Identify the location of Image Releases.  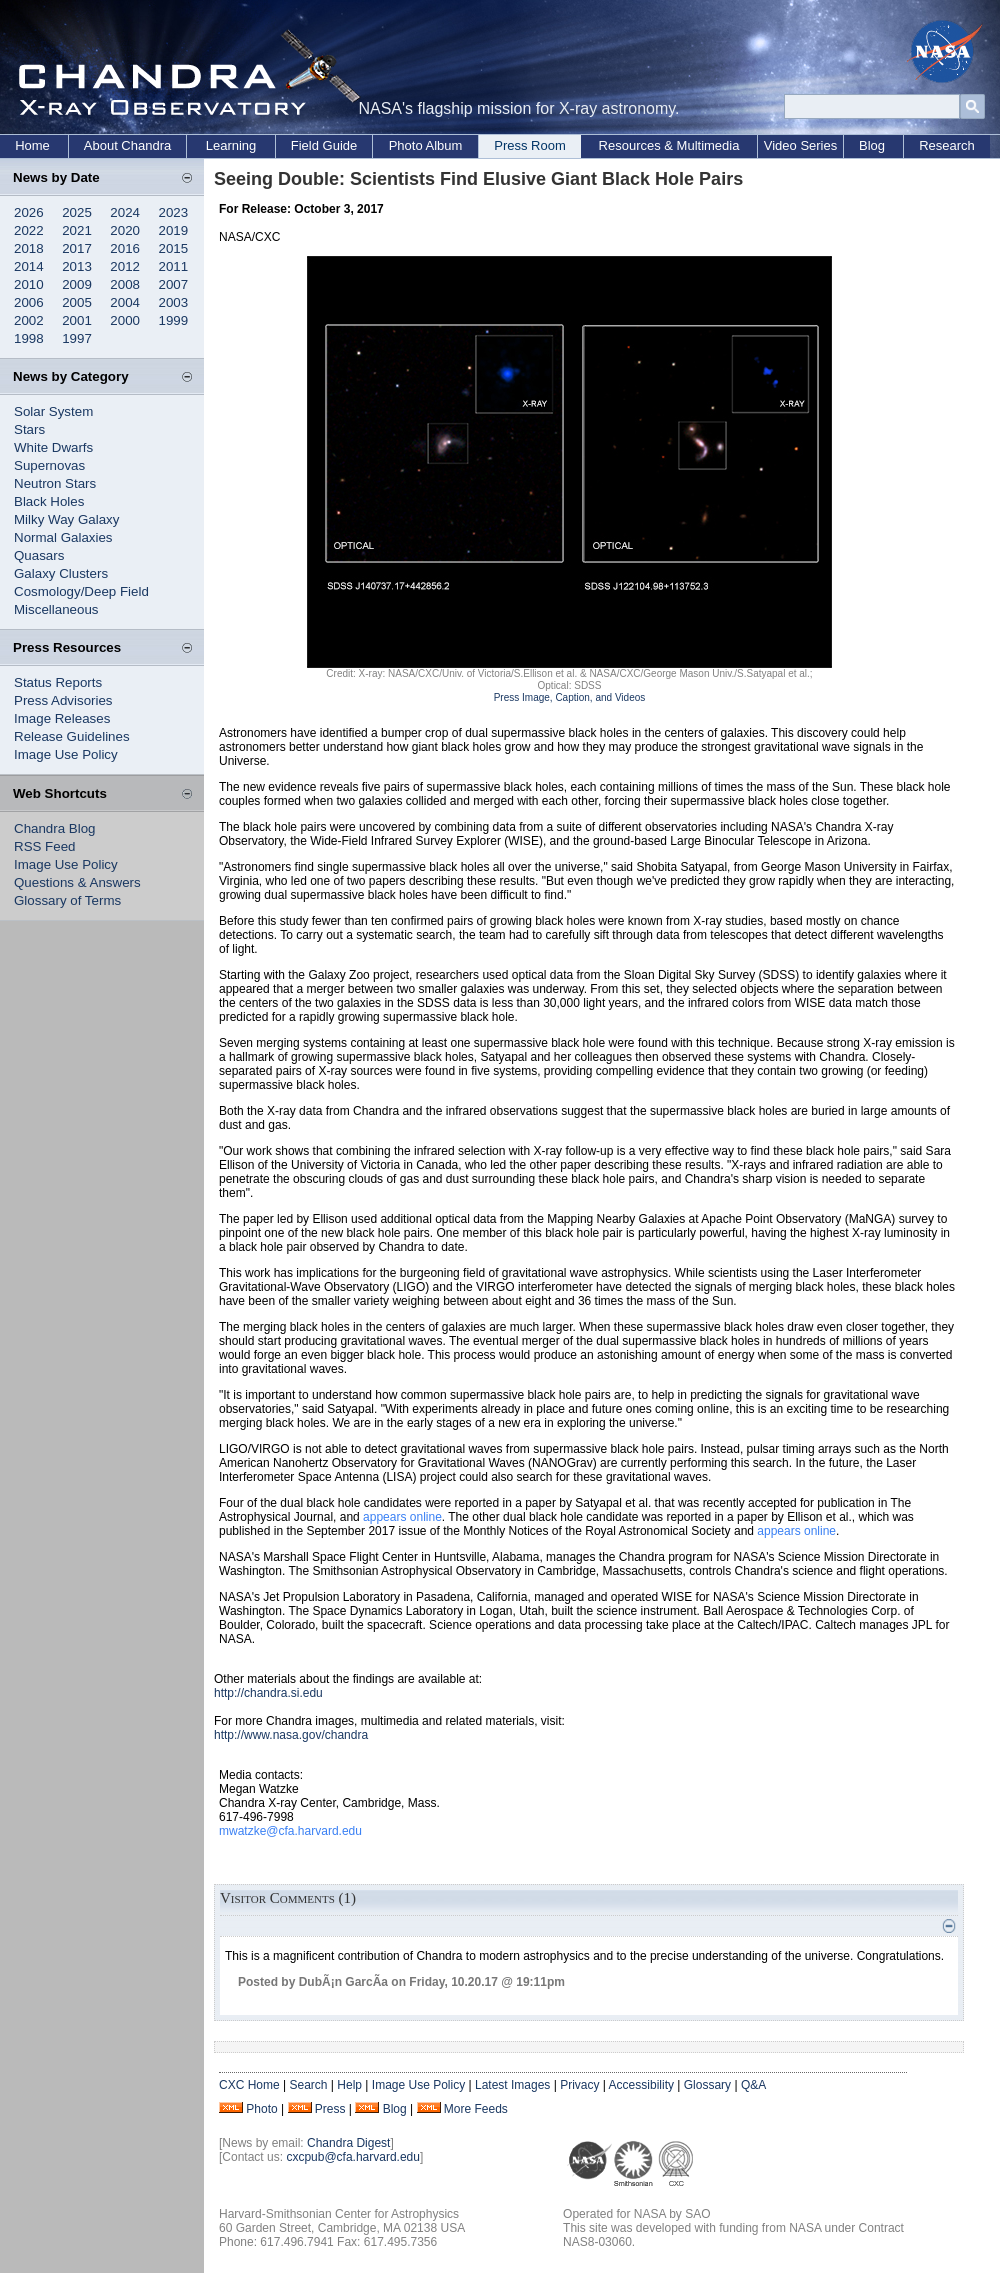
(62, 718).